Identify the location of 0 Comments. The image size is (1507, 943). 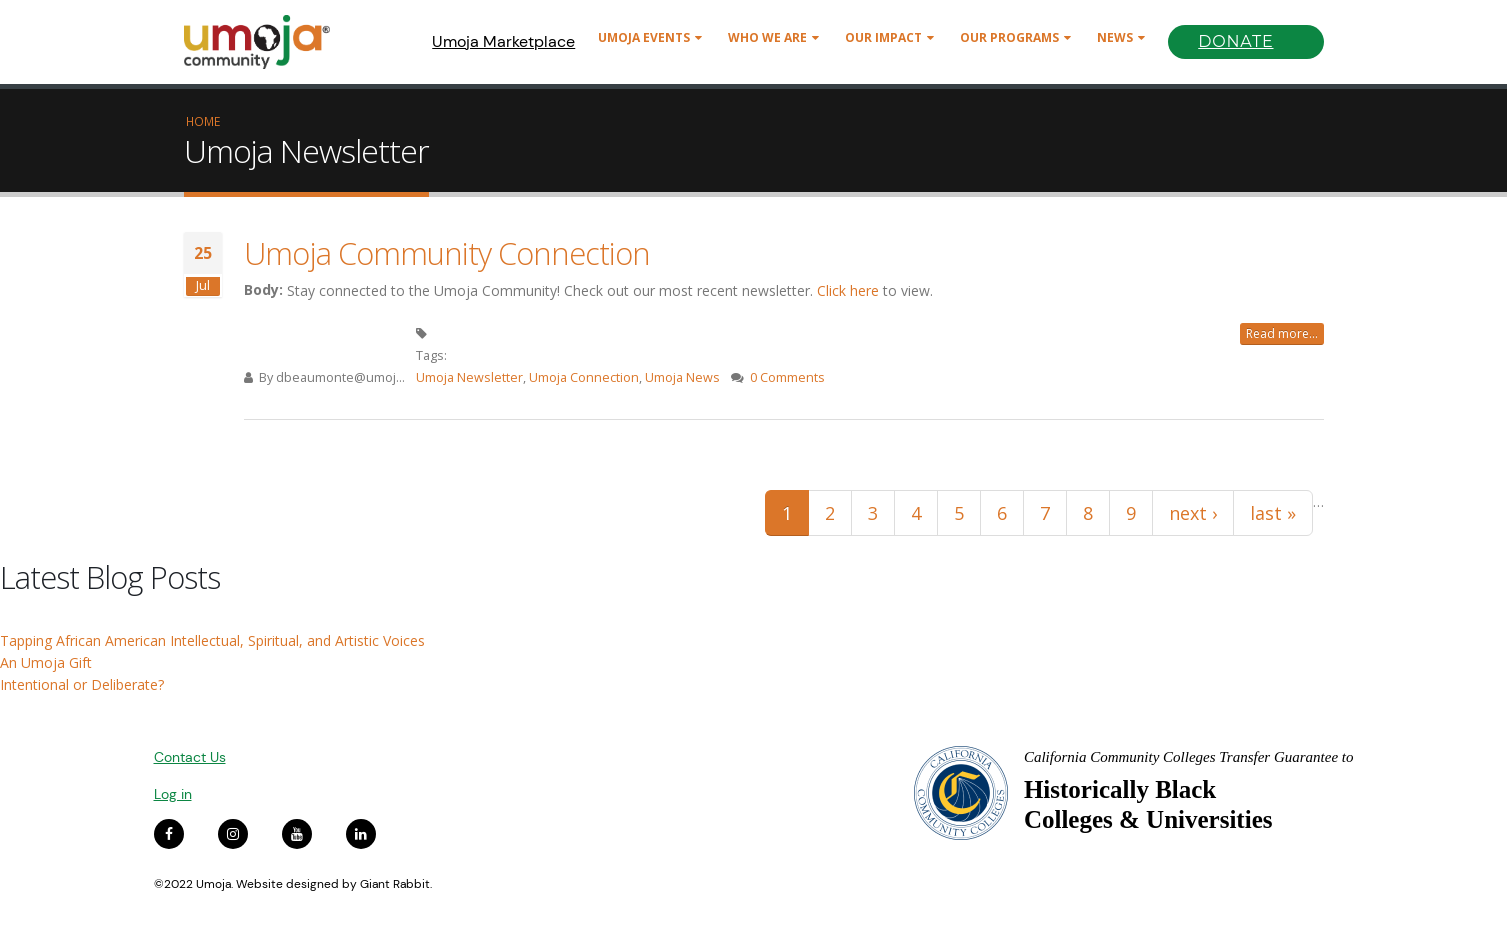
(787, 377).